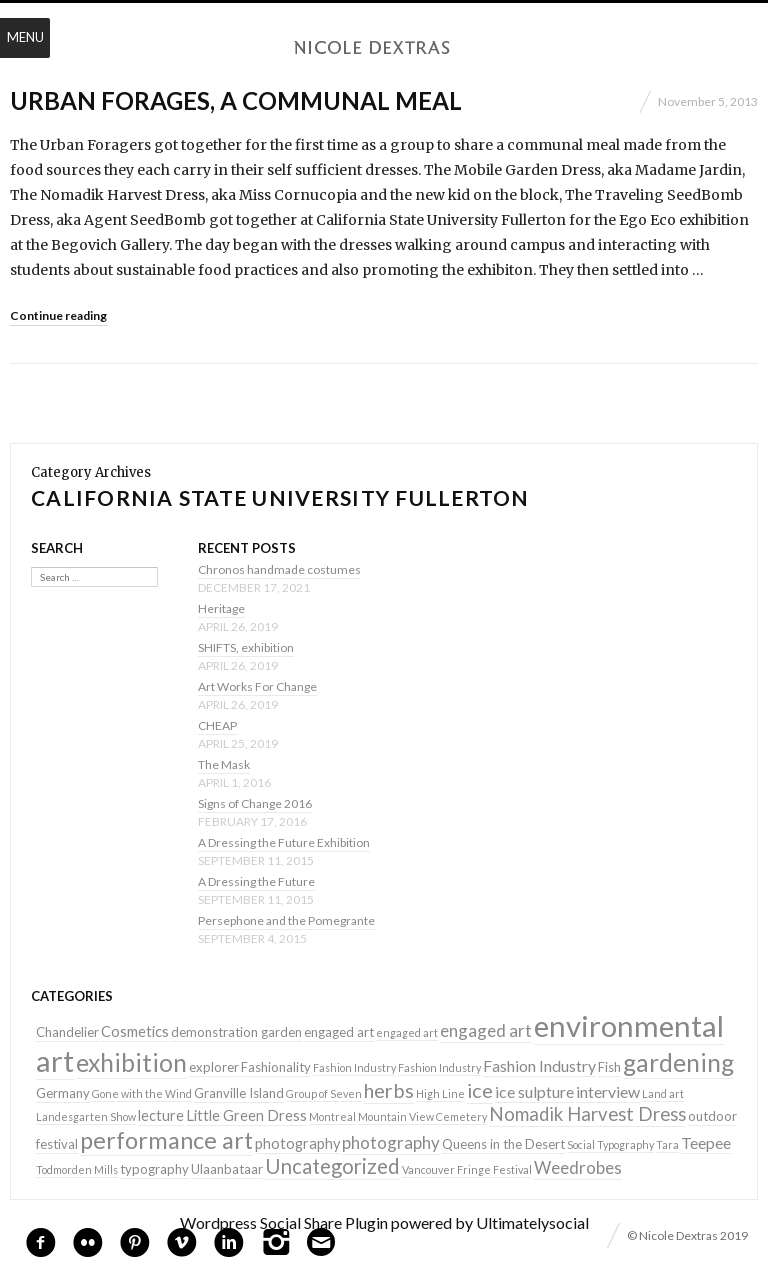 The width and height of the screenshot is (768, 1261). Describe the element at coordinates (142, 1093) in the screenshot. I see `Gone with the Wind [Gone with the Wind (1 item)]` at that location.